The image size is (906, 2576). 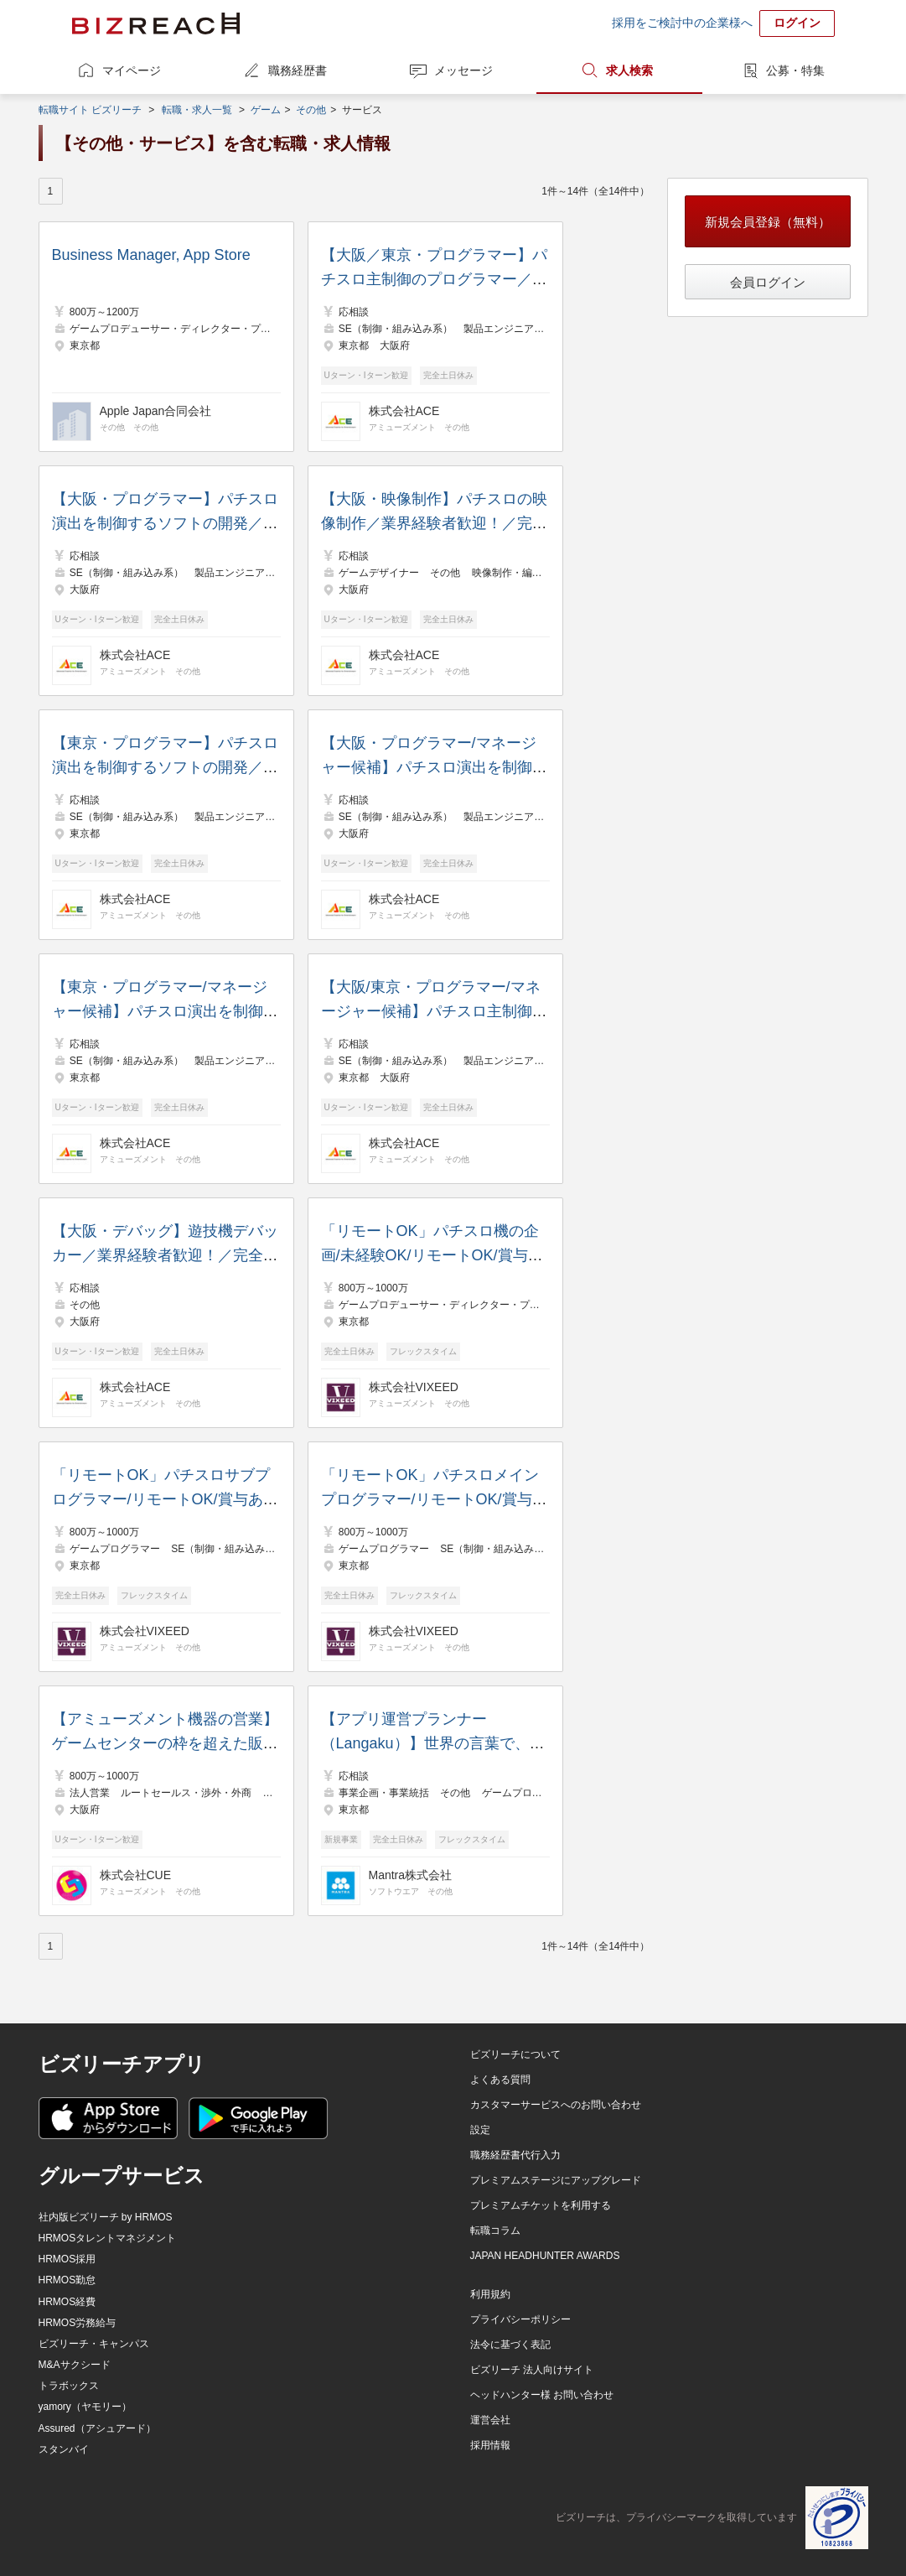 What do you see at coordinates (156, 411) in the screenshot?
I see `Apple Japan合同会社` at bounding box center [156, 411].